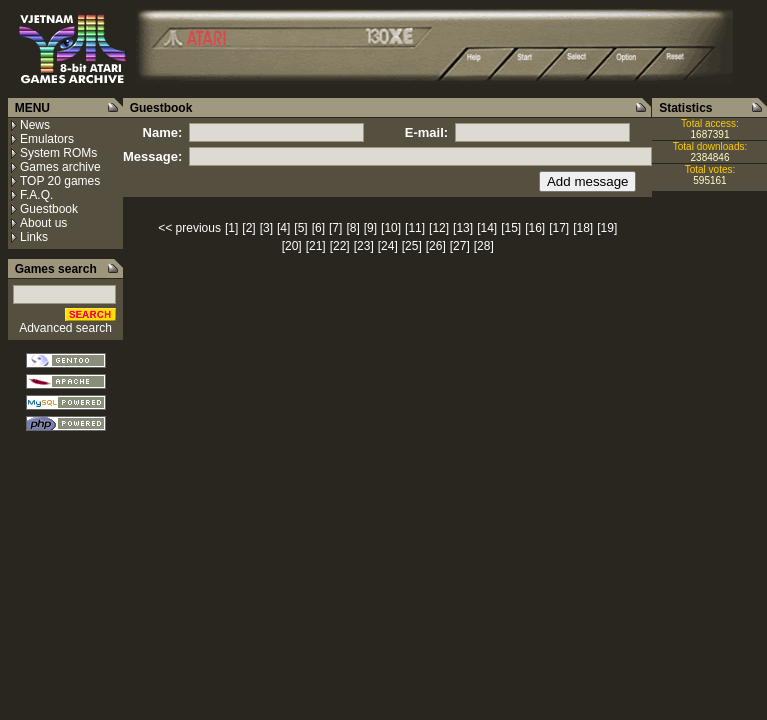 The image size is (767, 720). I want to click on [20], so click(292, 246).